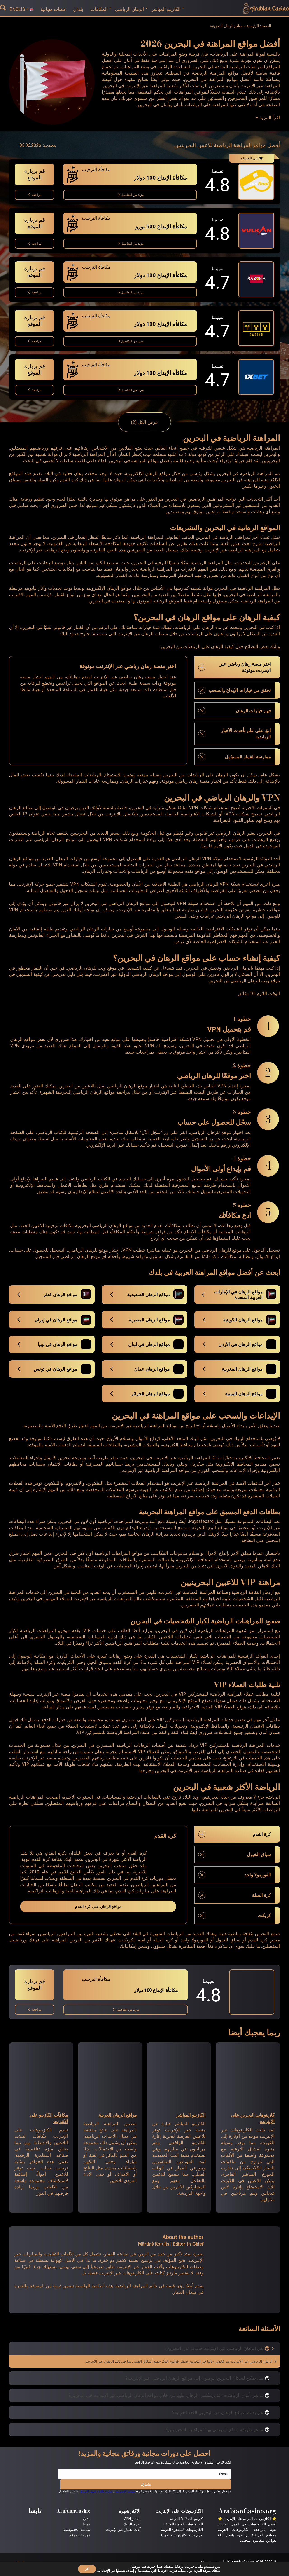  Describe the element at coordinates (219, 2429) in the screenshot. I see `ما هو طريقة الدفع الموصى بها للمراهنين البحرينيين؟` at that location.